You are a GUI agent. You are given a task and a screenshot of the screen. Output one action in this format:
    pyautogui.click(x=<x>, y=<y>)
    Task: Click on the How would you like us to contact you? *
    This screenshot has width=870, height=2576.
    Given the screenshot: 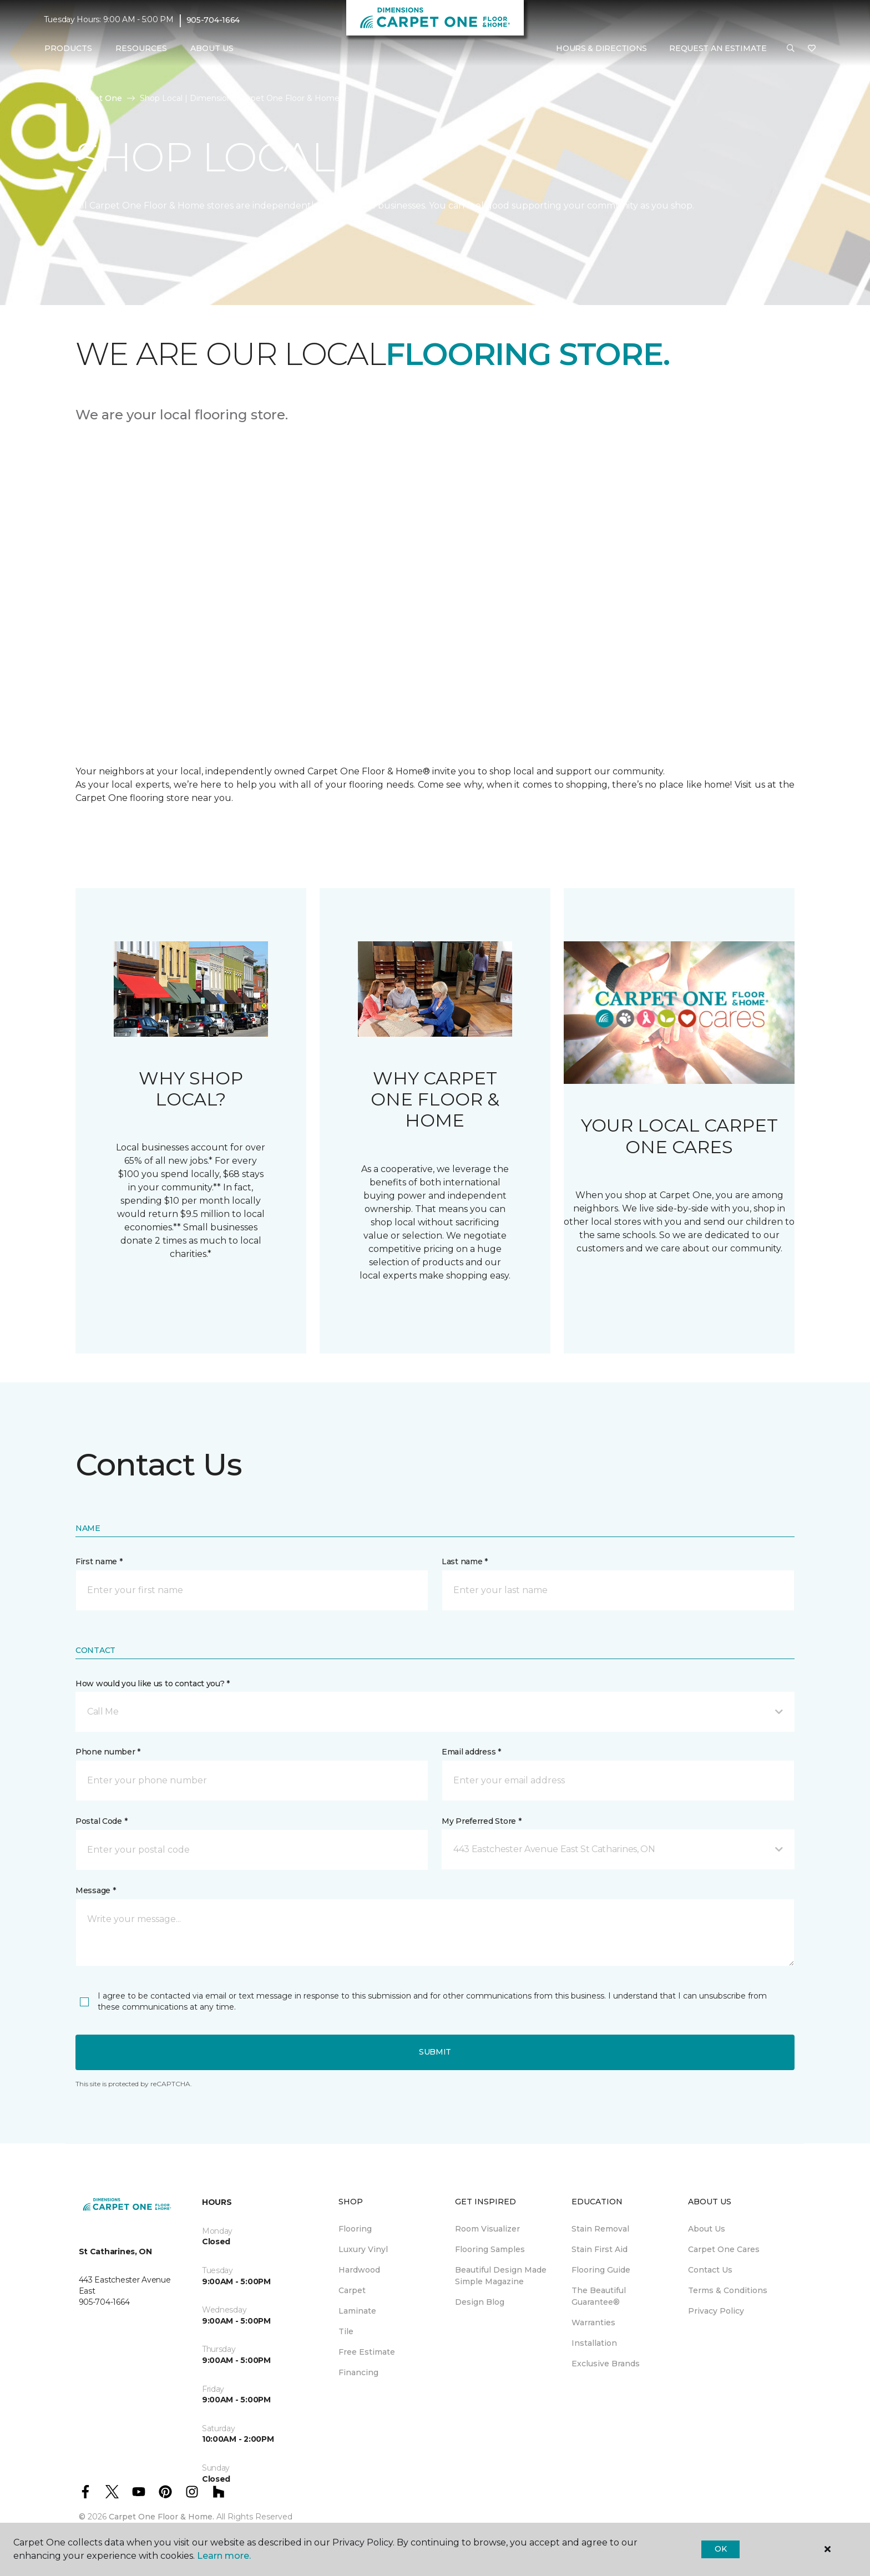 What is the action you would take?
    pyautogui.click(x=152, y=1683)
    